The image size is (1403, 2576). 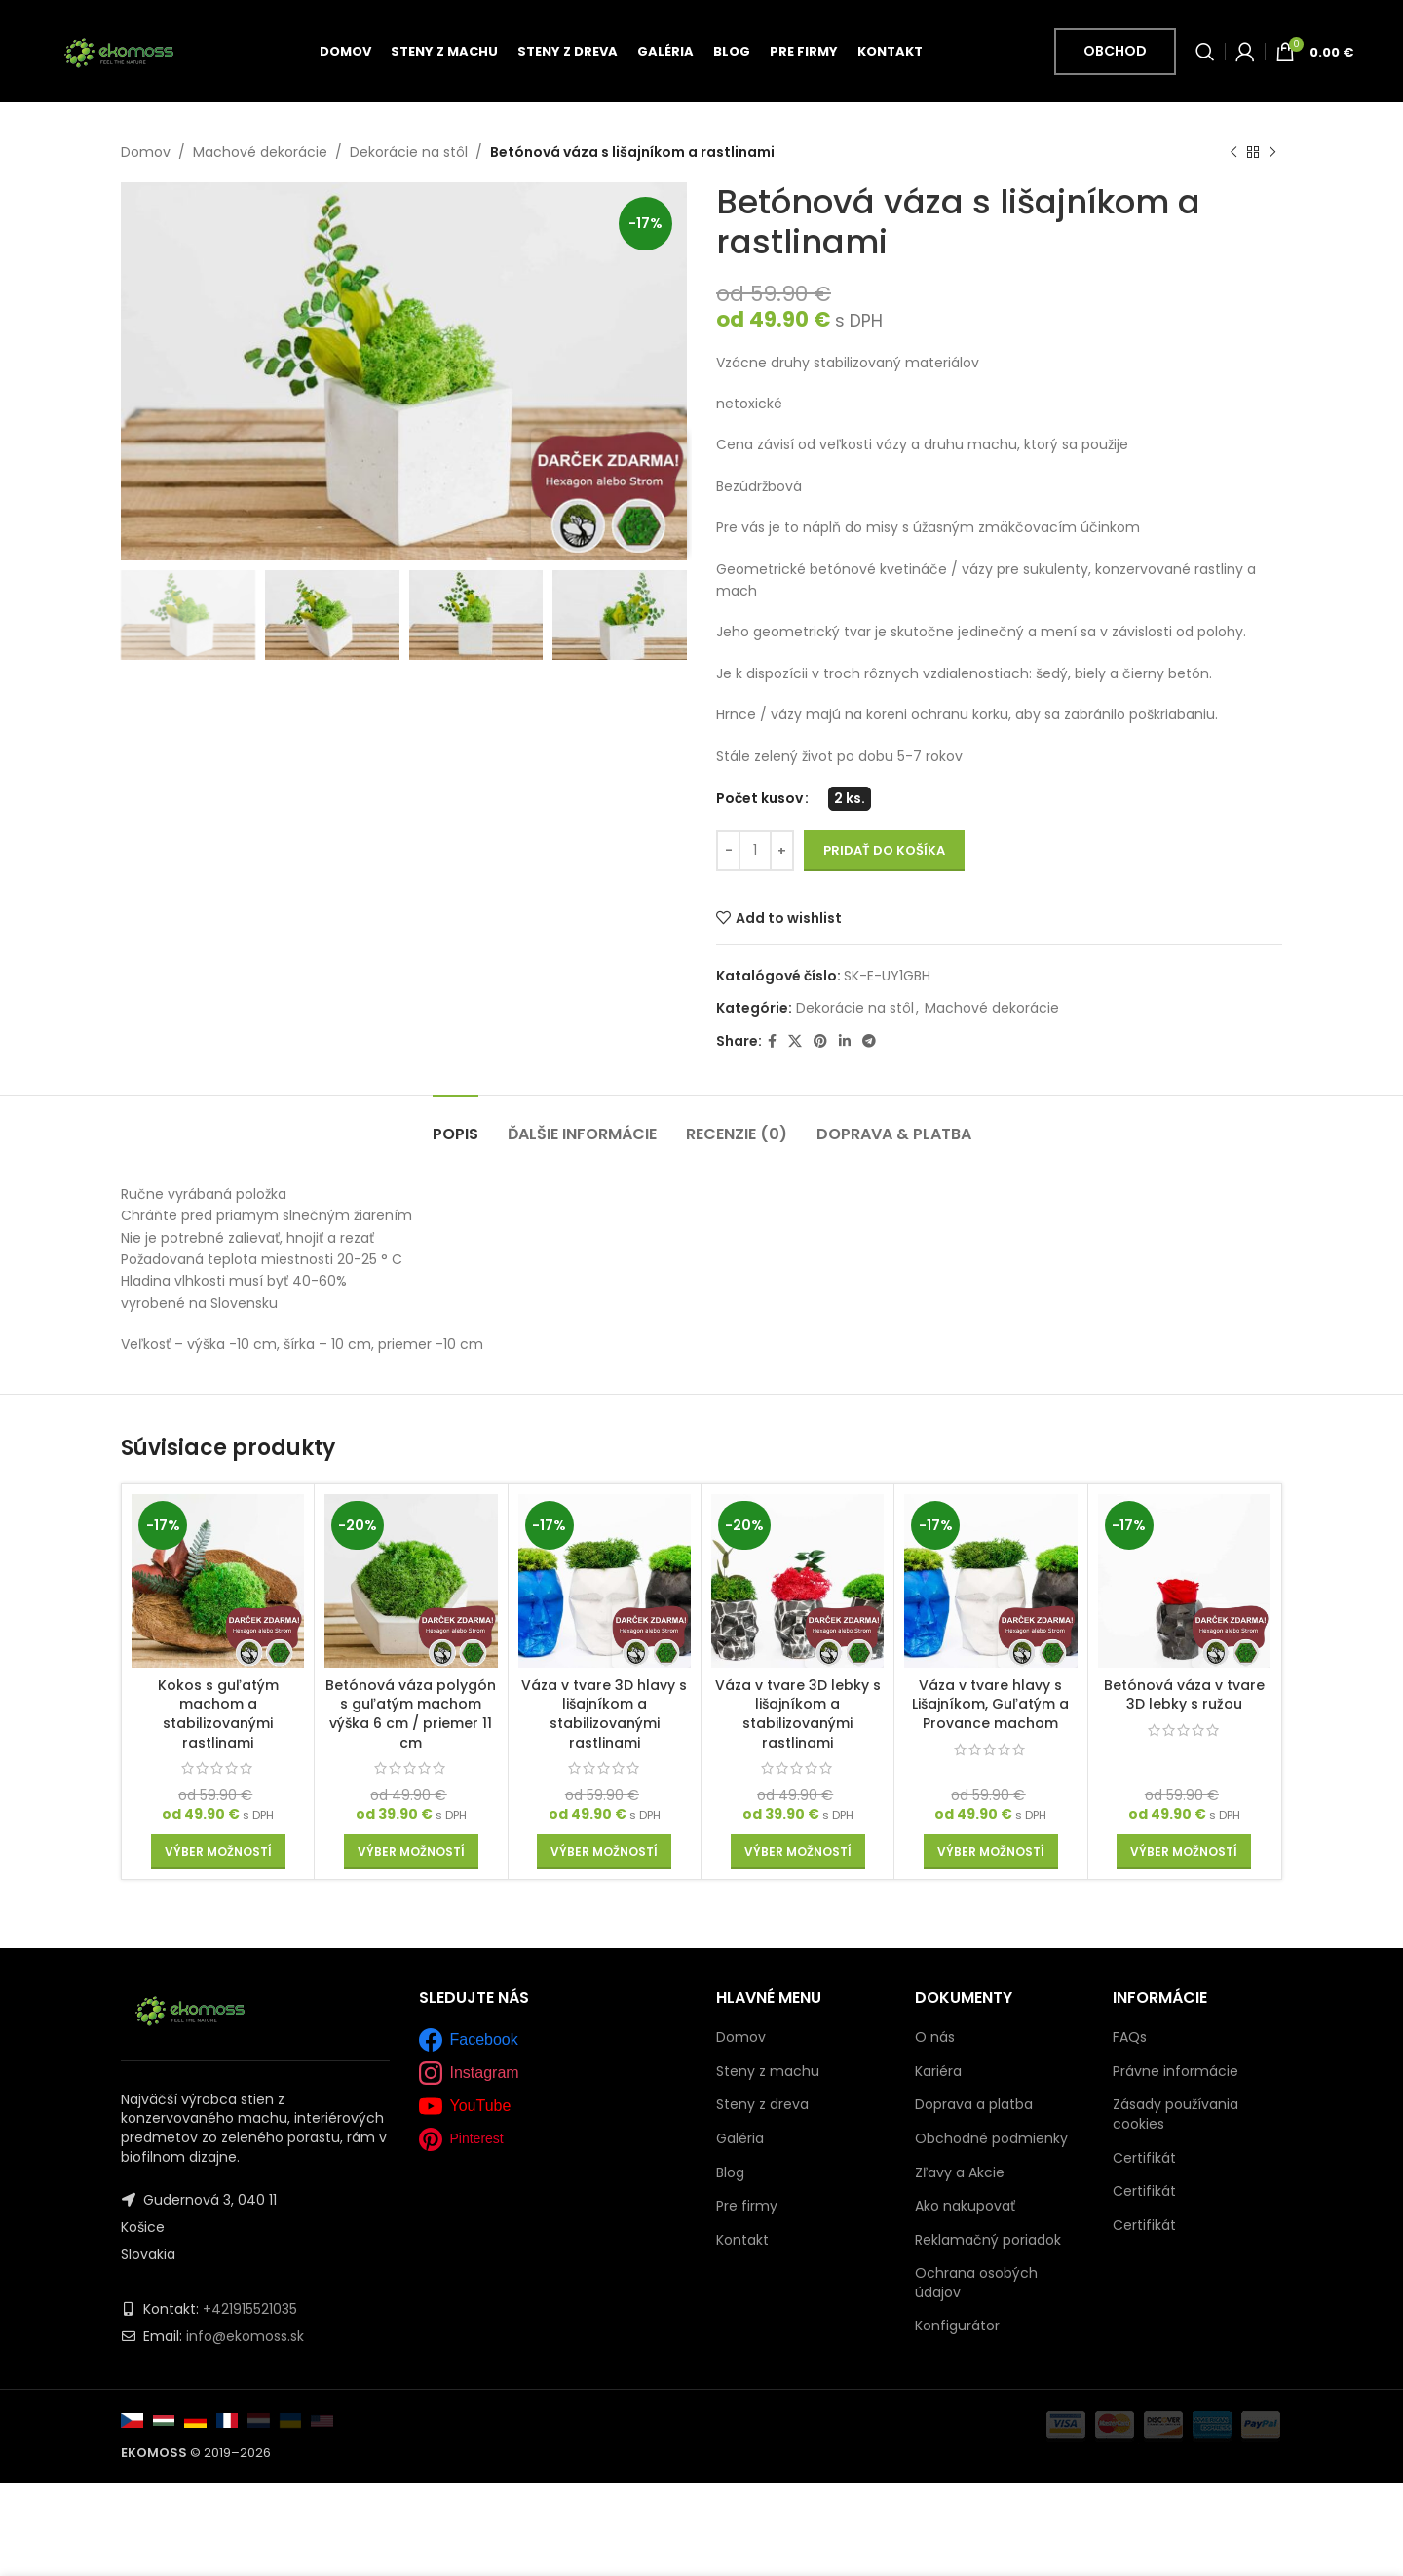 What do you see at coordinates (604, 1713) in the screenshot?
I see `Váza v tvare 3D hlavy s lišajníkom a stabilizovanými rastlinami` at bounding box center [604, 1713].